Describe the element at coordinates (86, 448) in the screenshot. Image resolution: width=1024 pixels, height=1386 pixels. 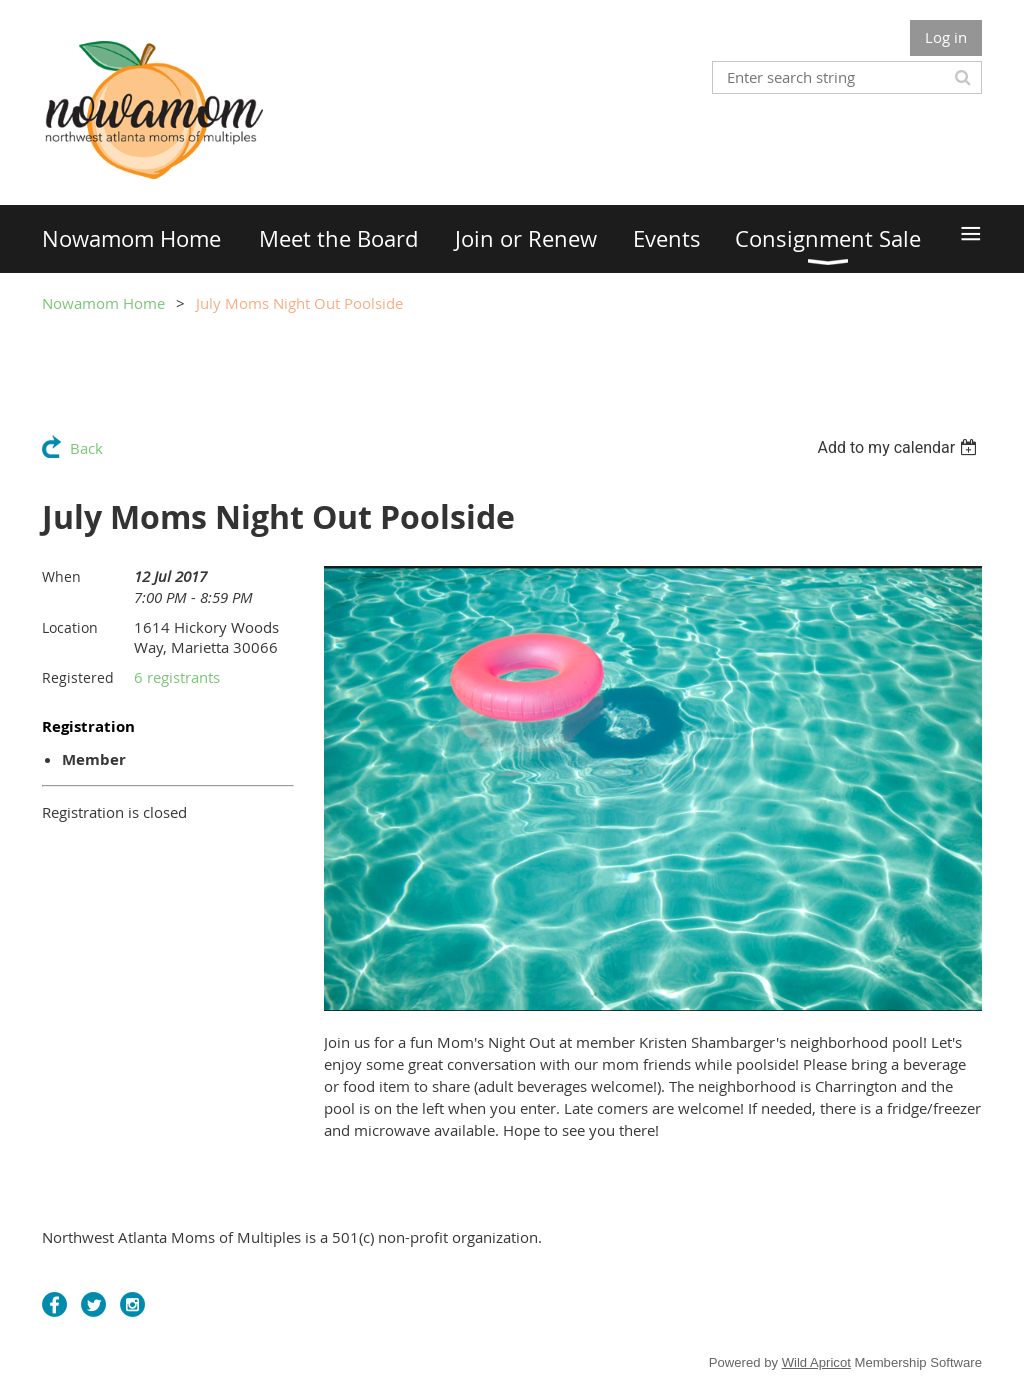
I see `Back` at that location.